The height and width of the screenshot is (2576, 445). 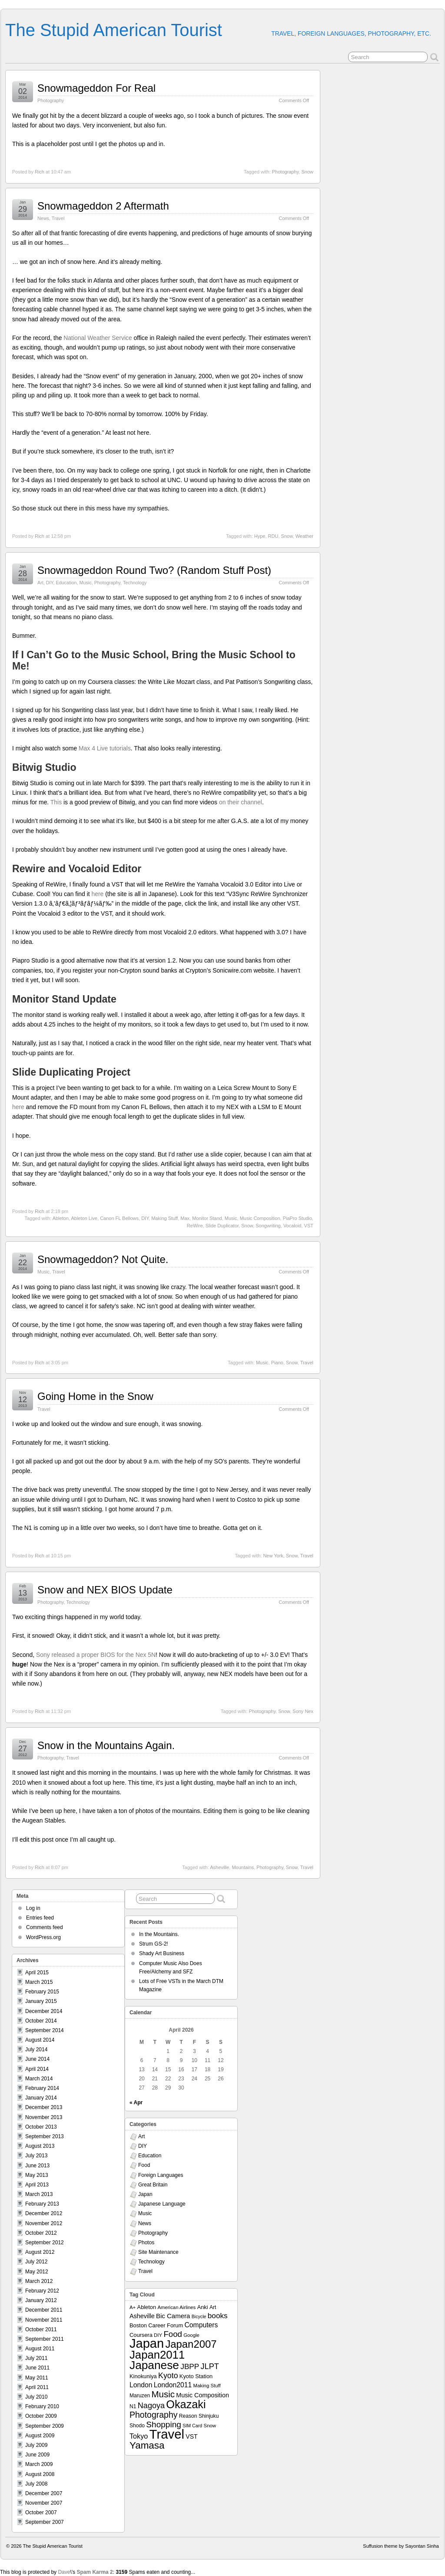 I want to click on July 2008, so click(x=36, y=2484).